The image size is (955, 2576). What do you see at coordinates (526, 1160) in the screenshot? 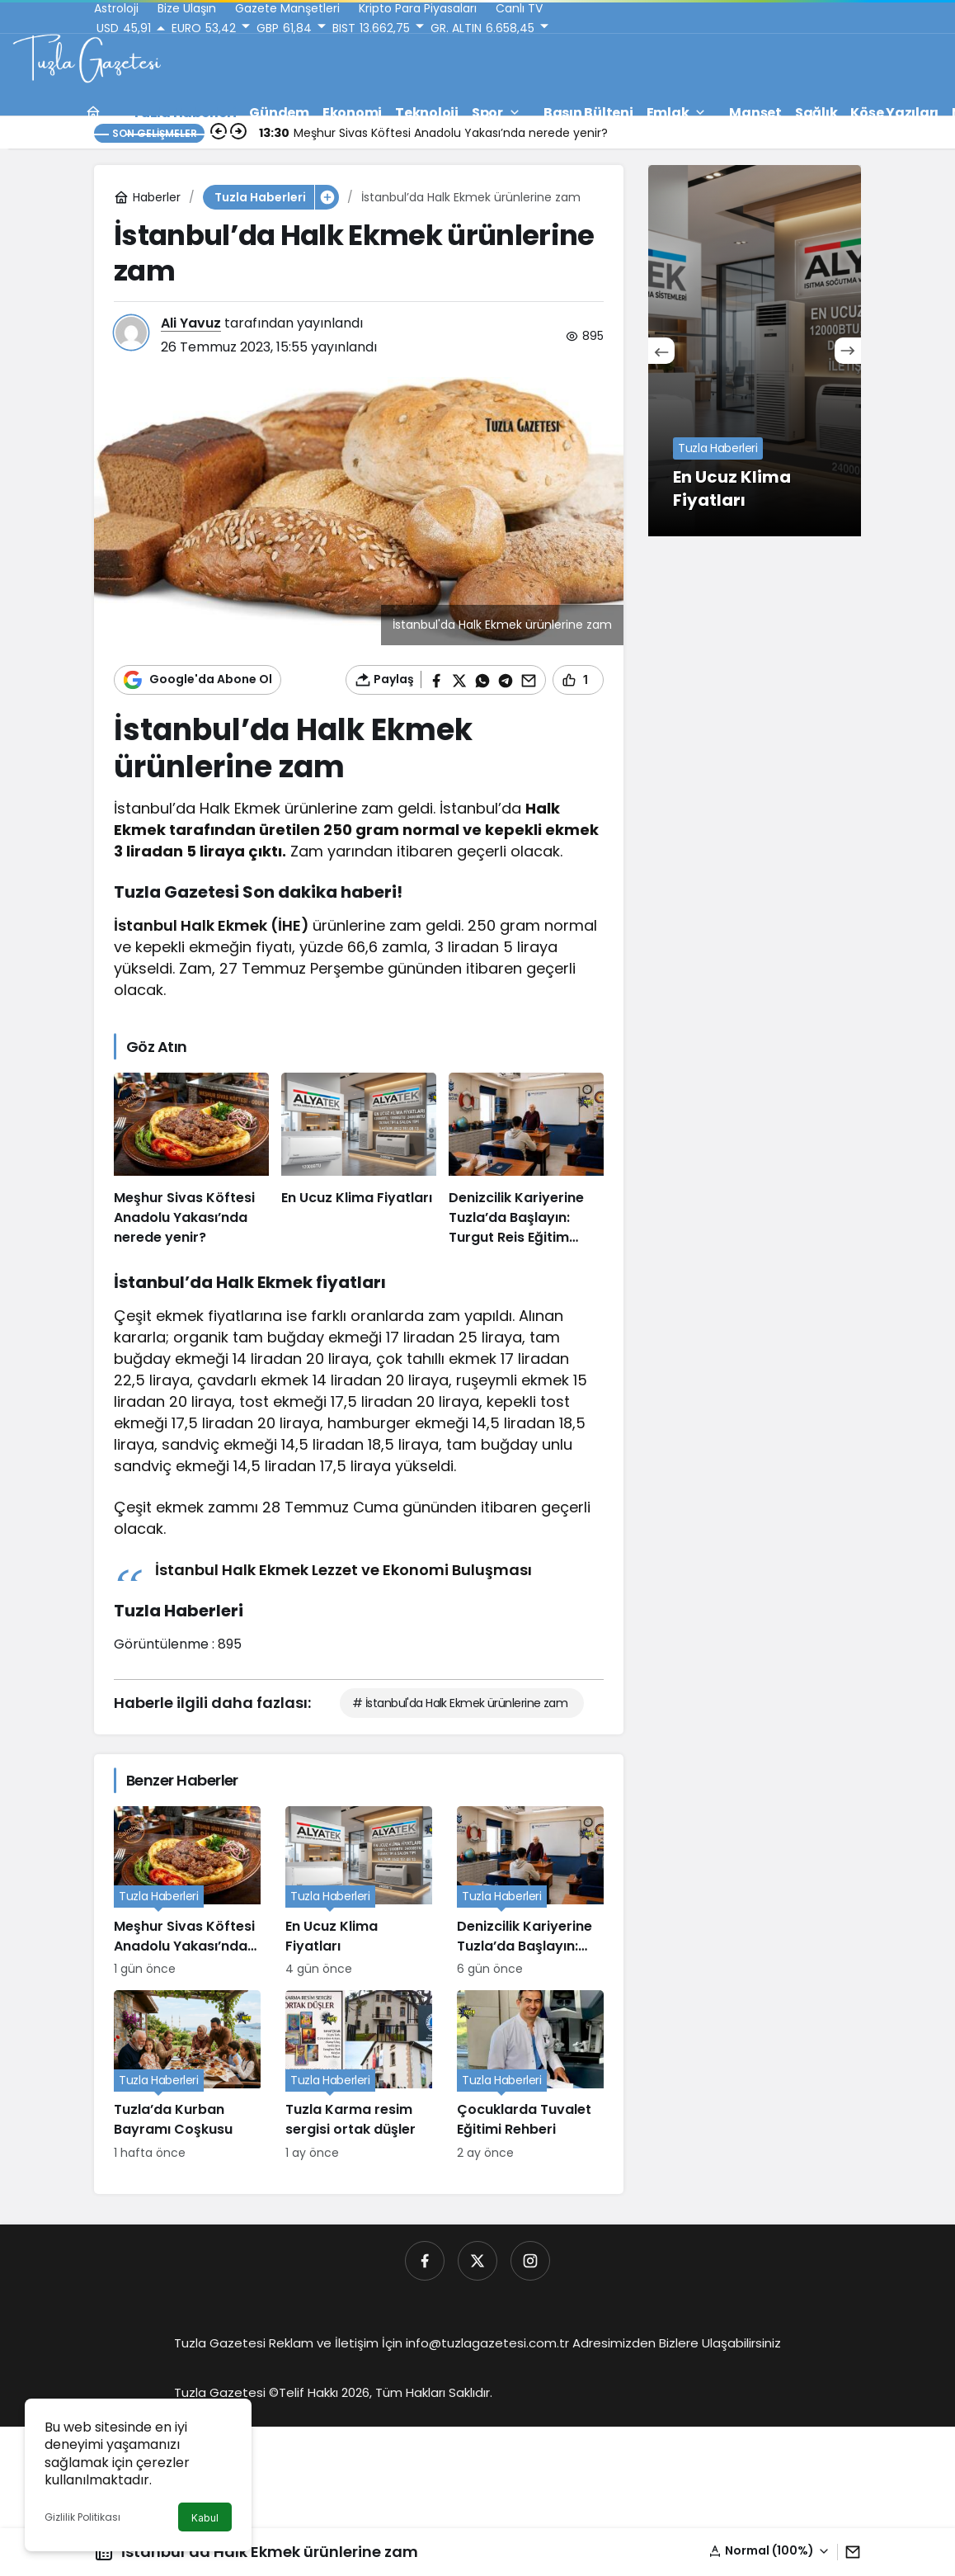
I see `[Denizcilik Kariyerine Tuzla’da Başlayın: Turgut Reis Eğitim Kurumu]` at bounding box center [526, 1160].